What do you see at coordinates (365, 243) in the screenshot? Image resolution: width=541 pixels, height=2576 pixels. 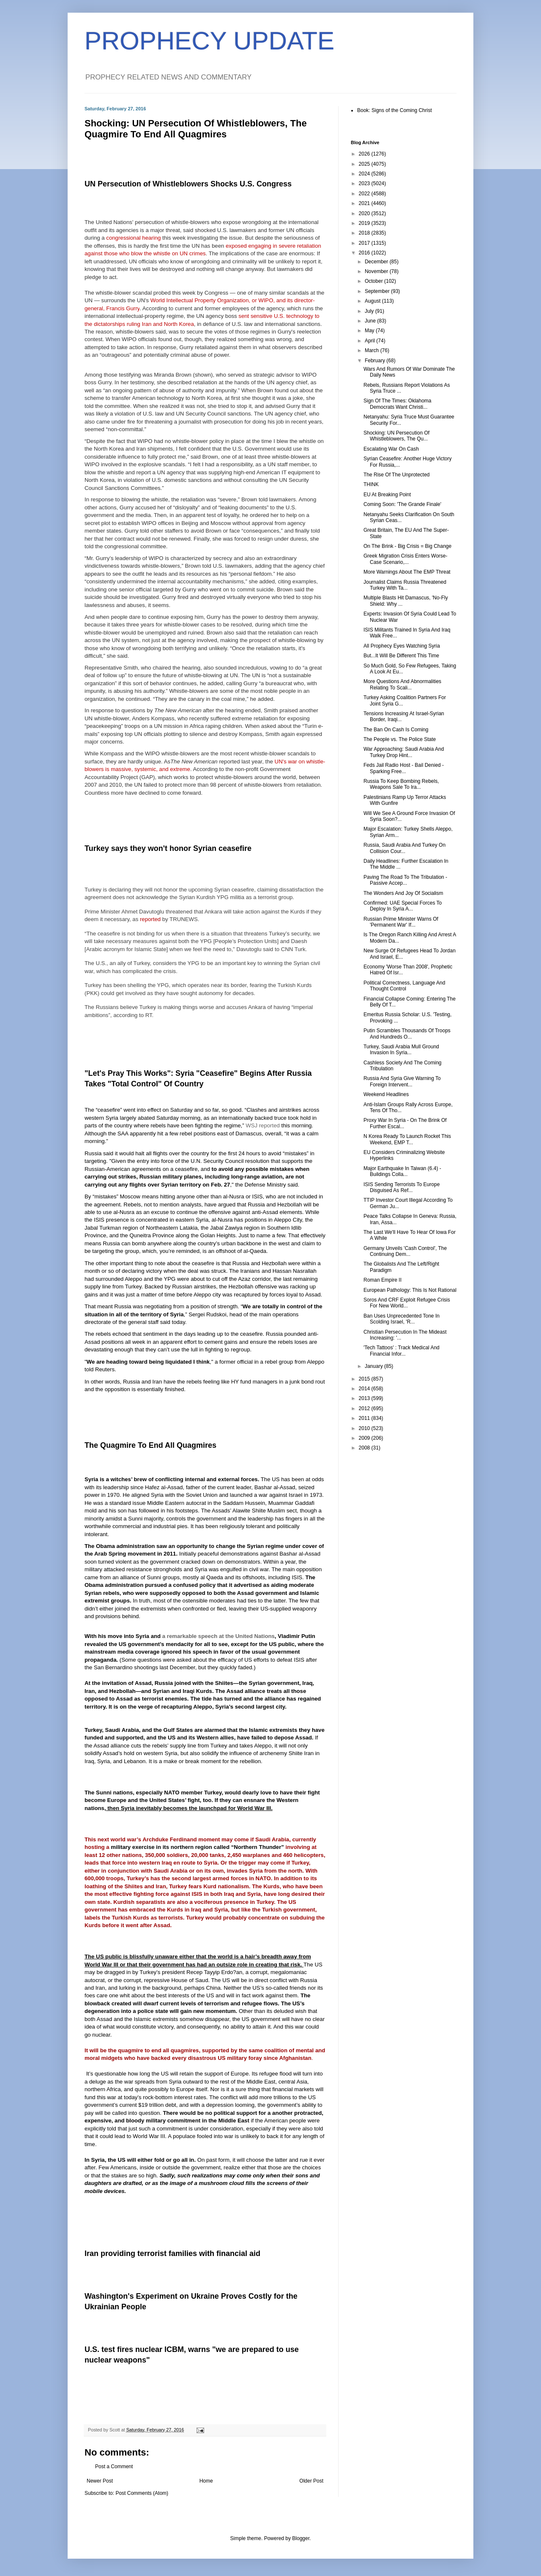 I see `2017` at bounding box center [365, 243].